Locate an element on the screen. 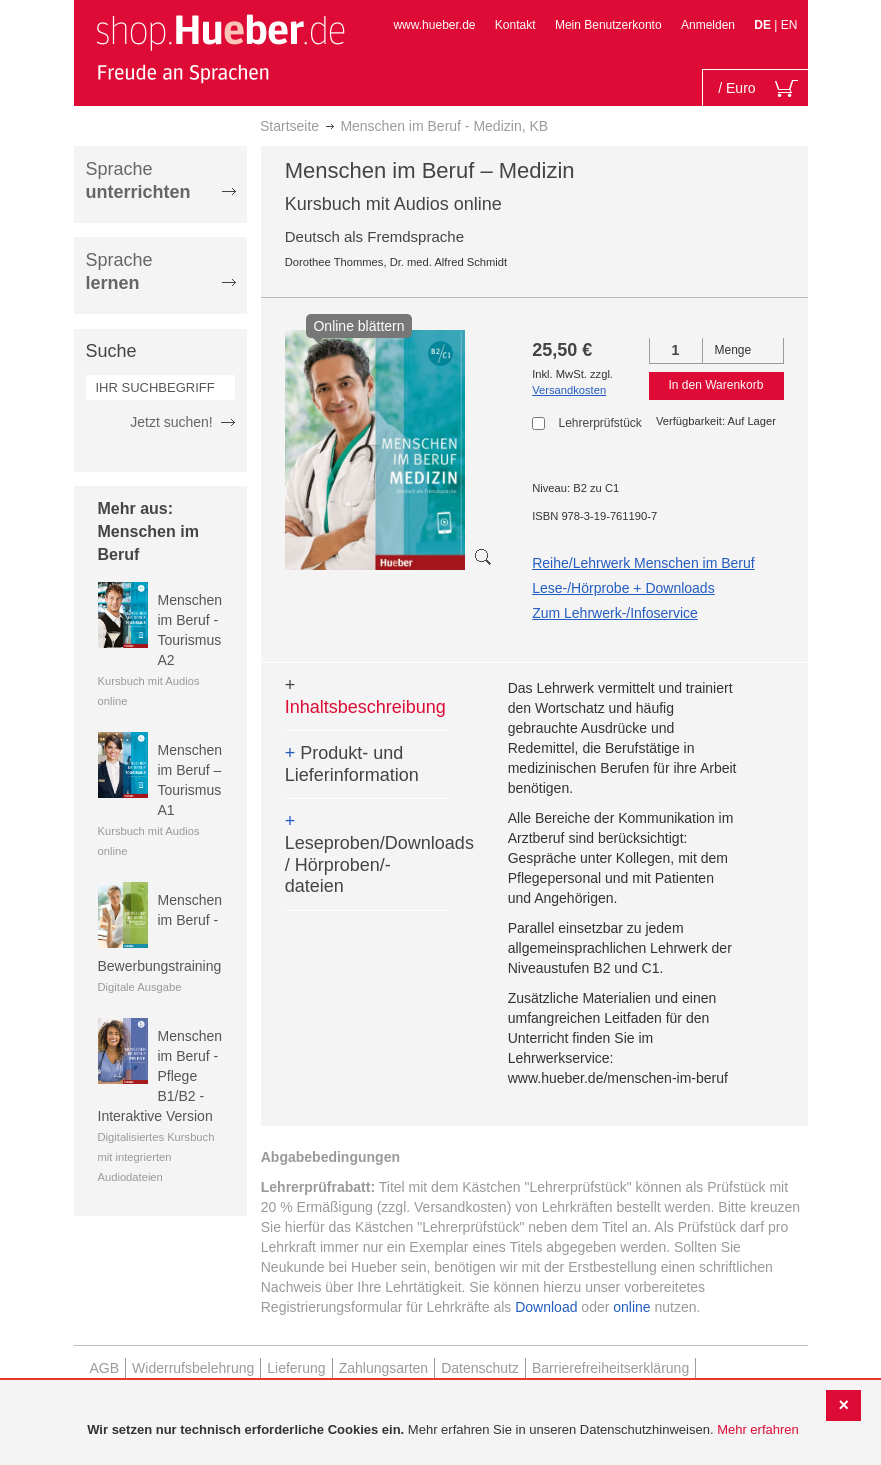  Lese-/Hörprobe + Downloads is located at coordinates (623, 588).